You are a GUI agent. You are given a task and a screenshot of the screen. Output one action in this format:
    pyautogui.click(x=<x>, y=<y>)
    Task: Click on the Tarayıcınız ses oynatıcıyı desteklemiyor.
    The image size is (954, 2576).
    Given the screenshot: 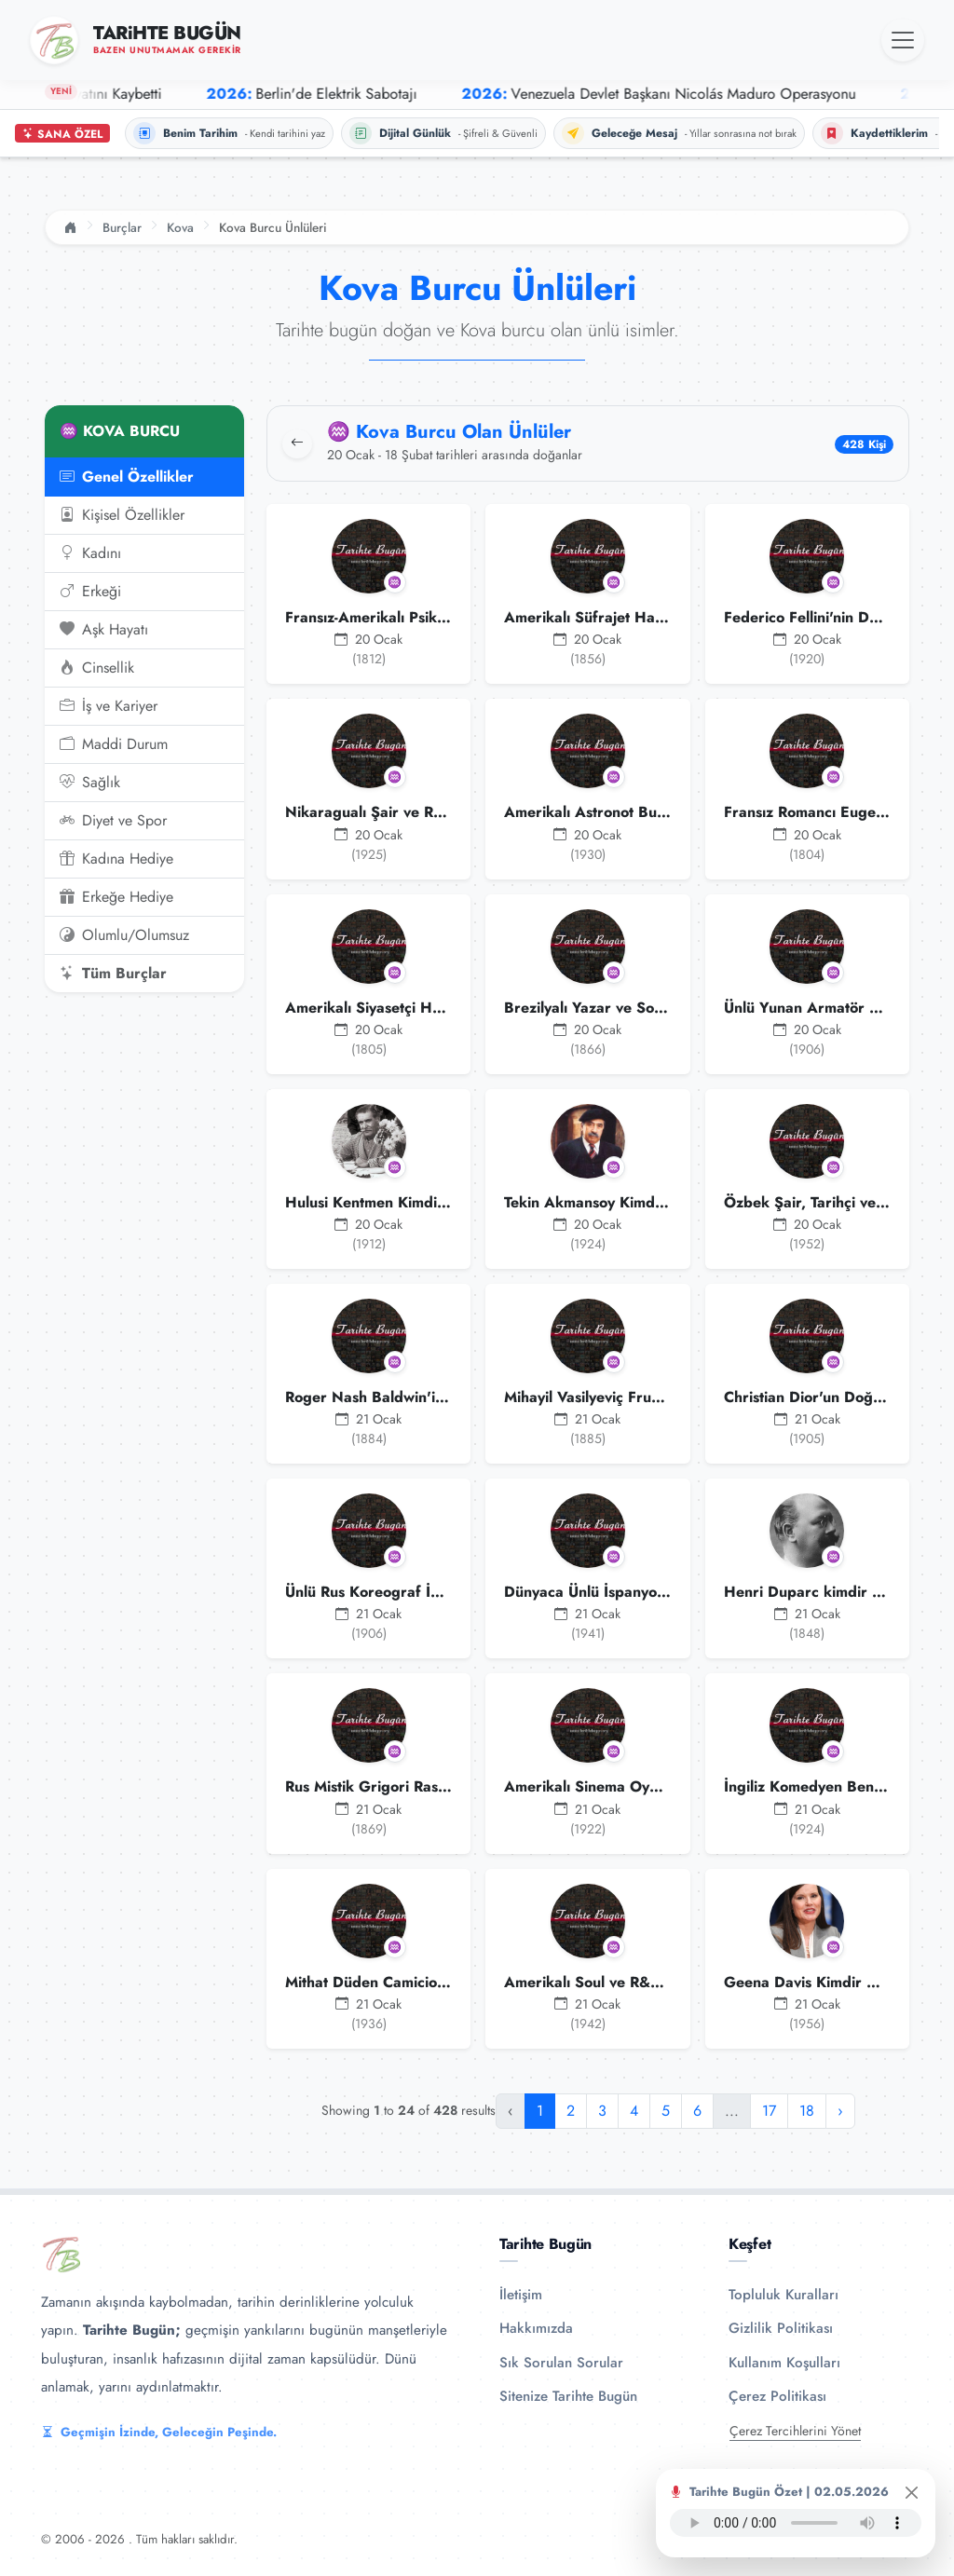 What is the action you would take?
    pyautogui.click(x=795, y=2523)
    